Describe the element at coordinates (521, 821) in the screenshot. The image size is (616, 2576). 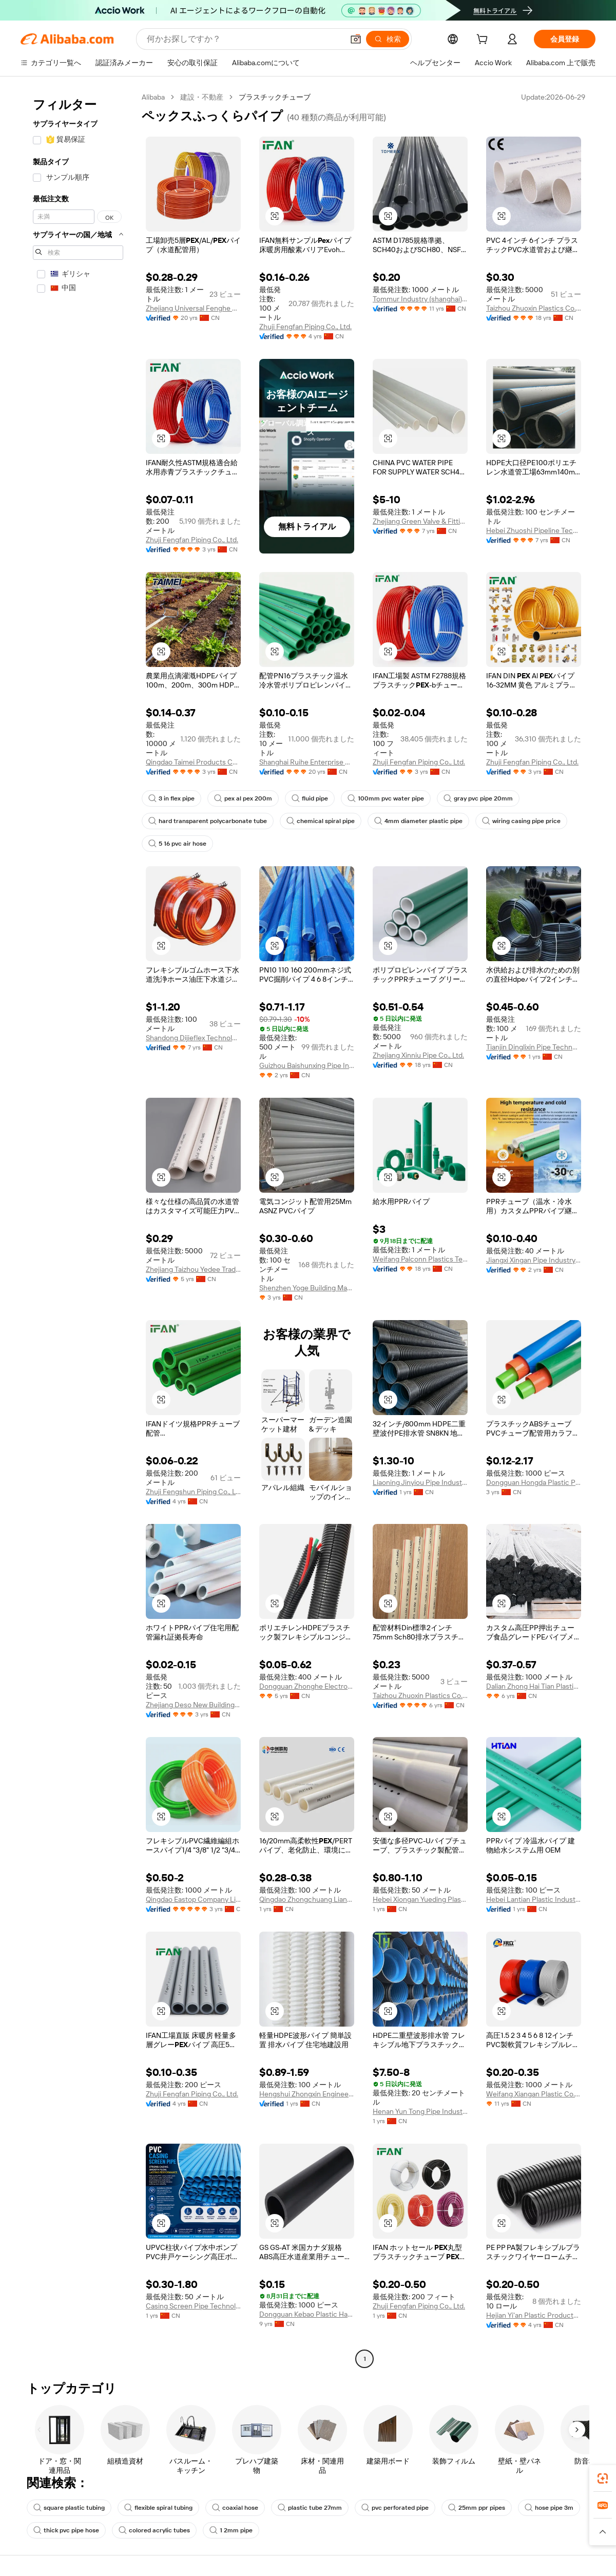
I see `wiring casing pipe price` at that location.